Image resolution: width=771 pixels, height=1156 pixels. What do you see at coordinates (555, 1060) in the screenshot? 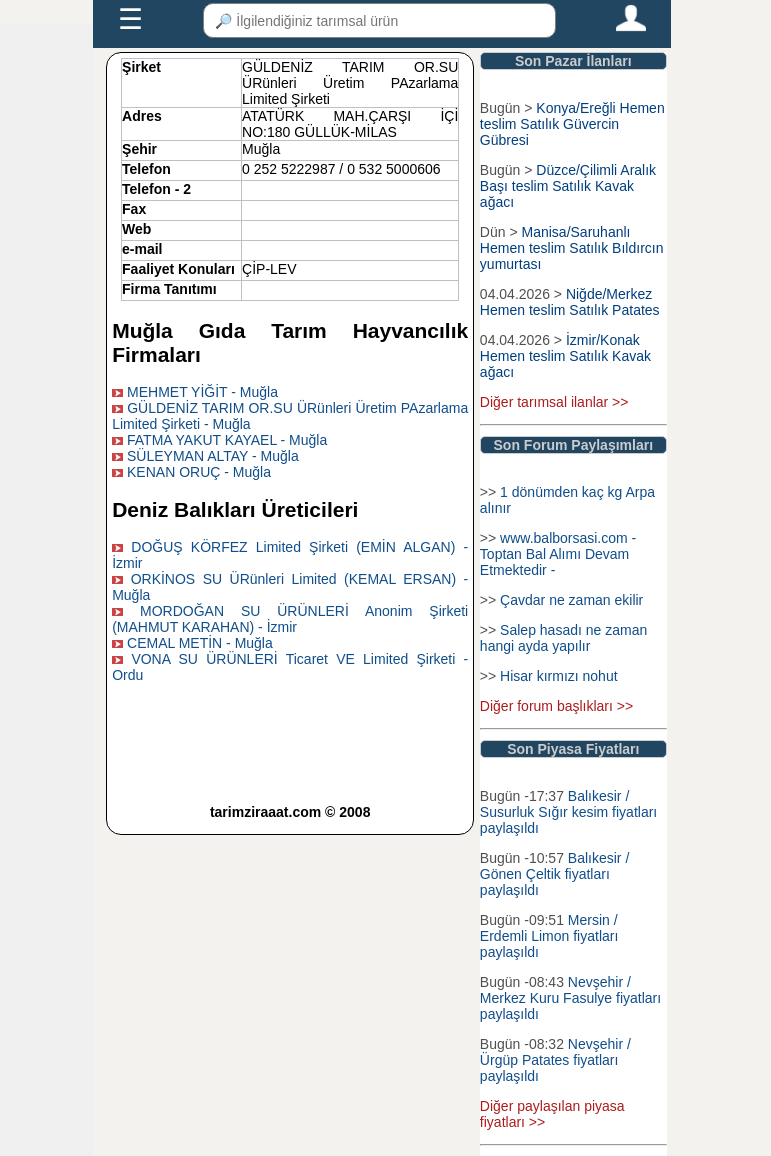
I see `Nevşehir / Ürgüp Patates fiyatları paylaşıldı` at bounding box center [555, 1060].